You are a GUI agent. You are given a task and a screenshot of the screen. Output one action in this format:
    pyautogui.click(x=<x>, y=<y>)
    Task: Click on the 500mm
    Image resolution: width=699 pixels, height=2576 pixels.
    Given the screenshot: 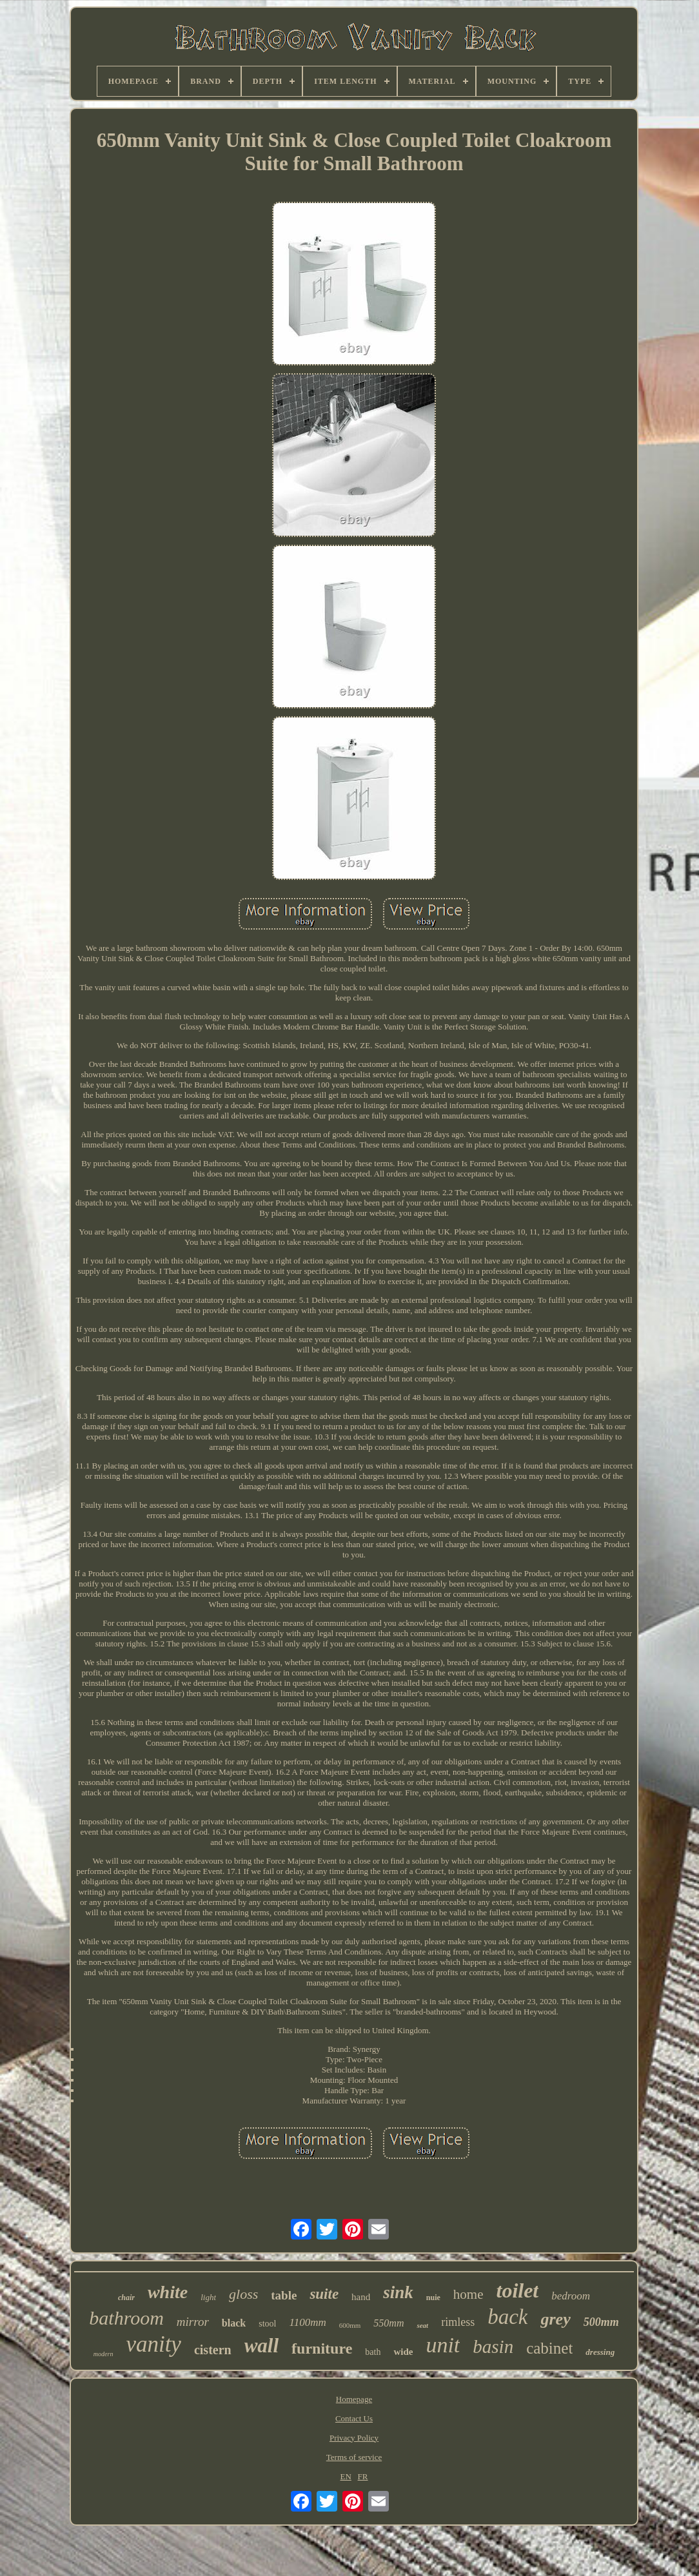 What is the action you would take?
    pyautogui.click(x=601, y=2322)
    